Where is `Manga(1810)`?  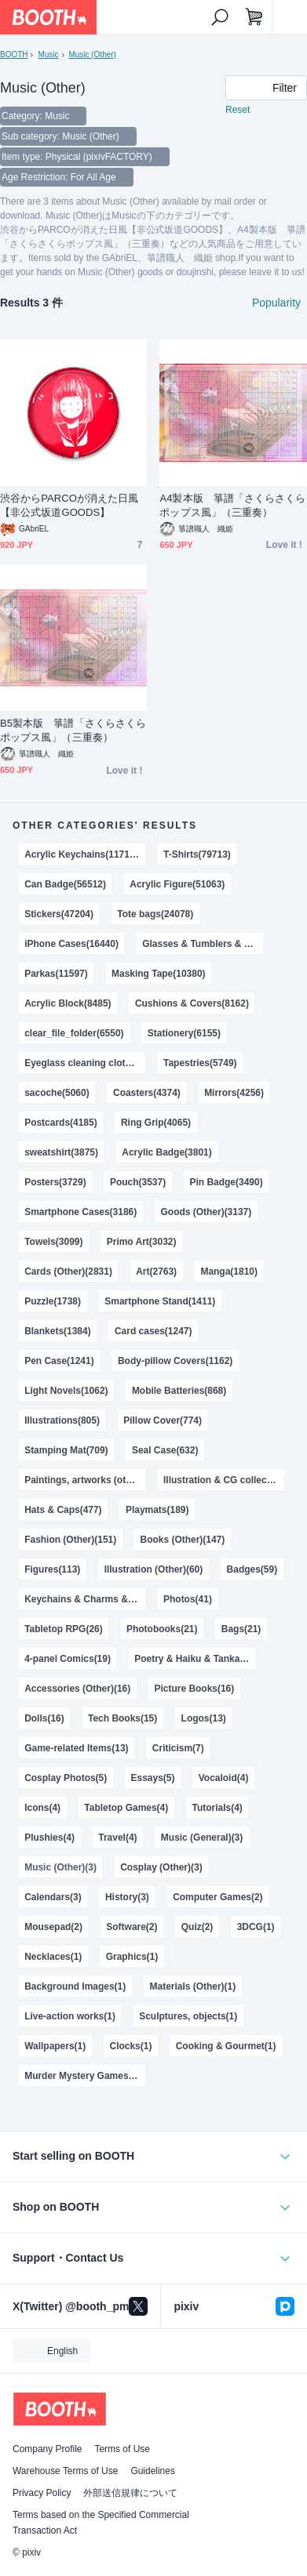 Manga(1810) is located at coordinates (229, 1271).